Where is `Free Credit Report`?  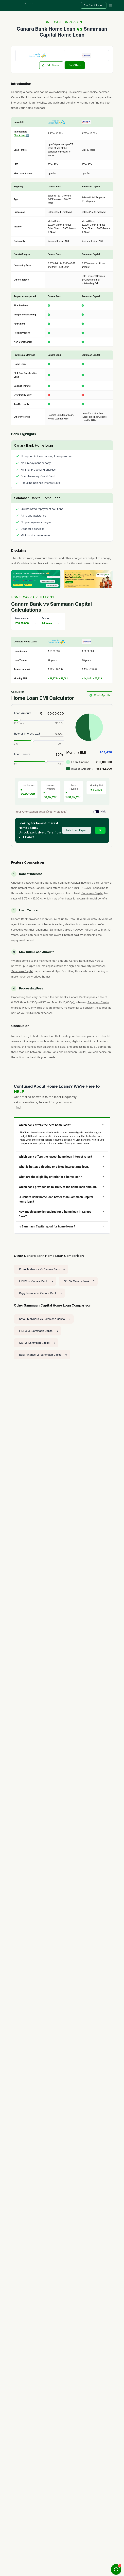 Free Credit Report is located at coordinates (94, 5).